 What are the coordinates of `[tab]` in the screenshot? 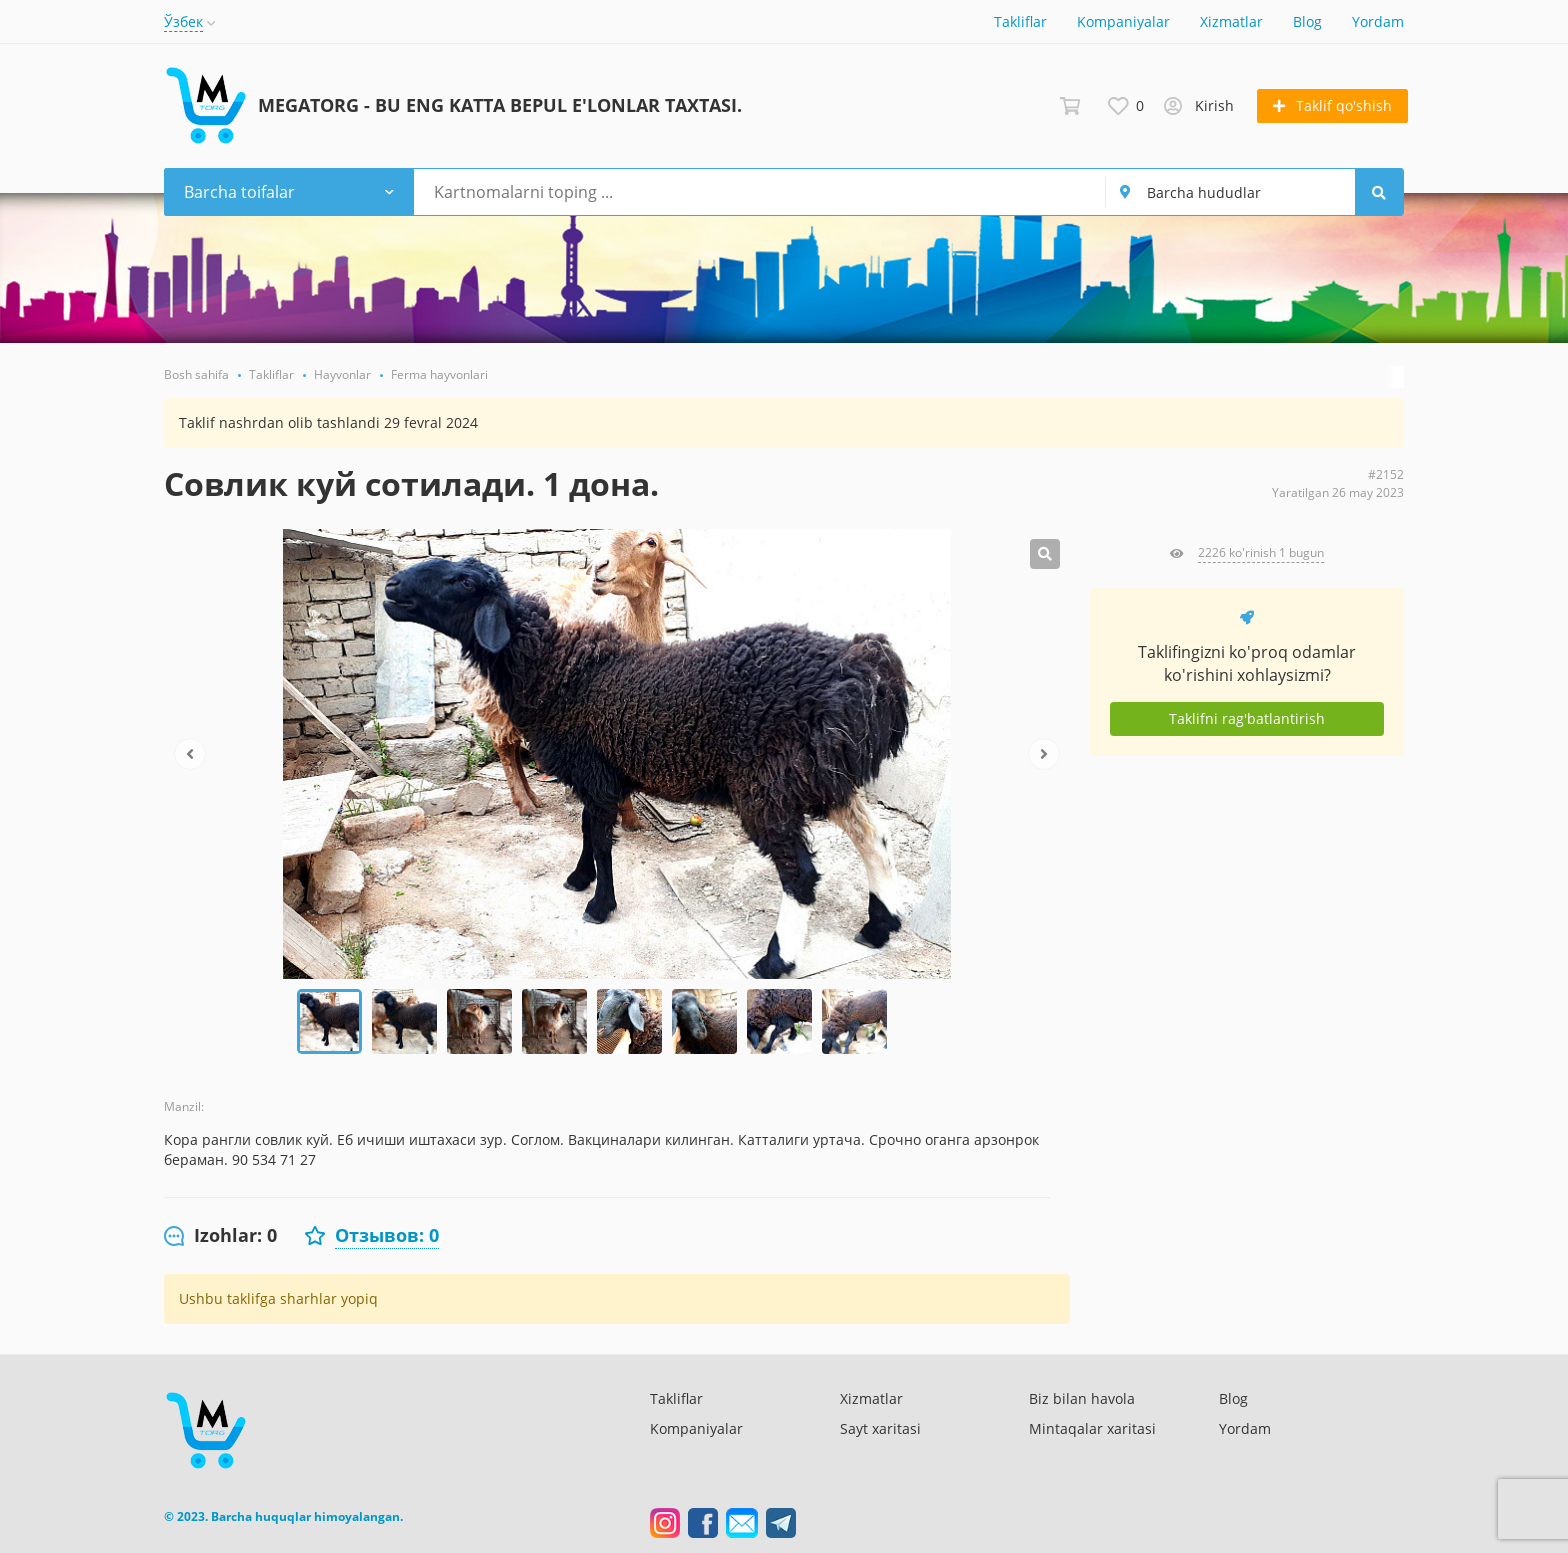 It's located at (220, 1236).